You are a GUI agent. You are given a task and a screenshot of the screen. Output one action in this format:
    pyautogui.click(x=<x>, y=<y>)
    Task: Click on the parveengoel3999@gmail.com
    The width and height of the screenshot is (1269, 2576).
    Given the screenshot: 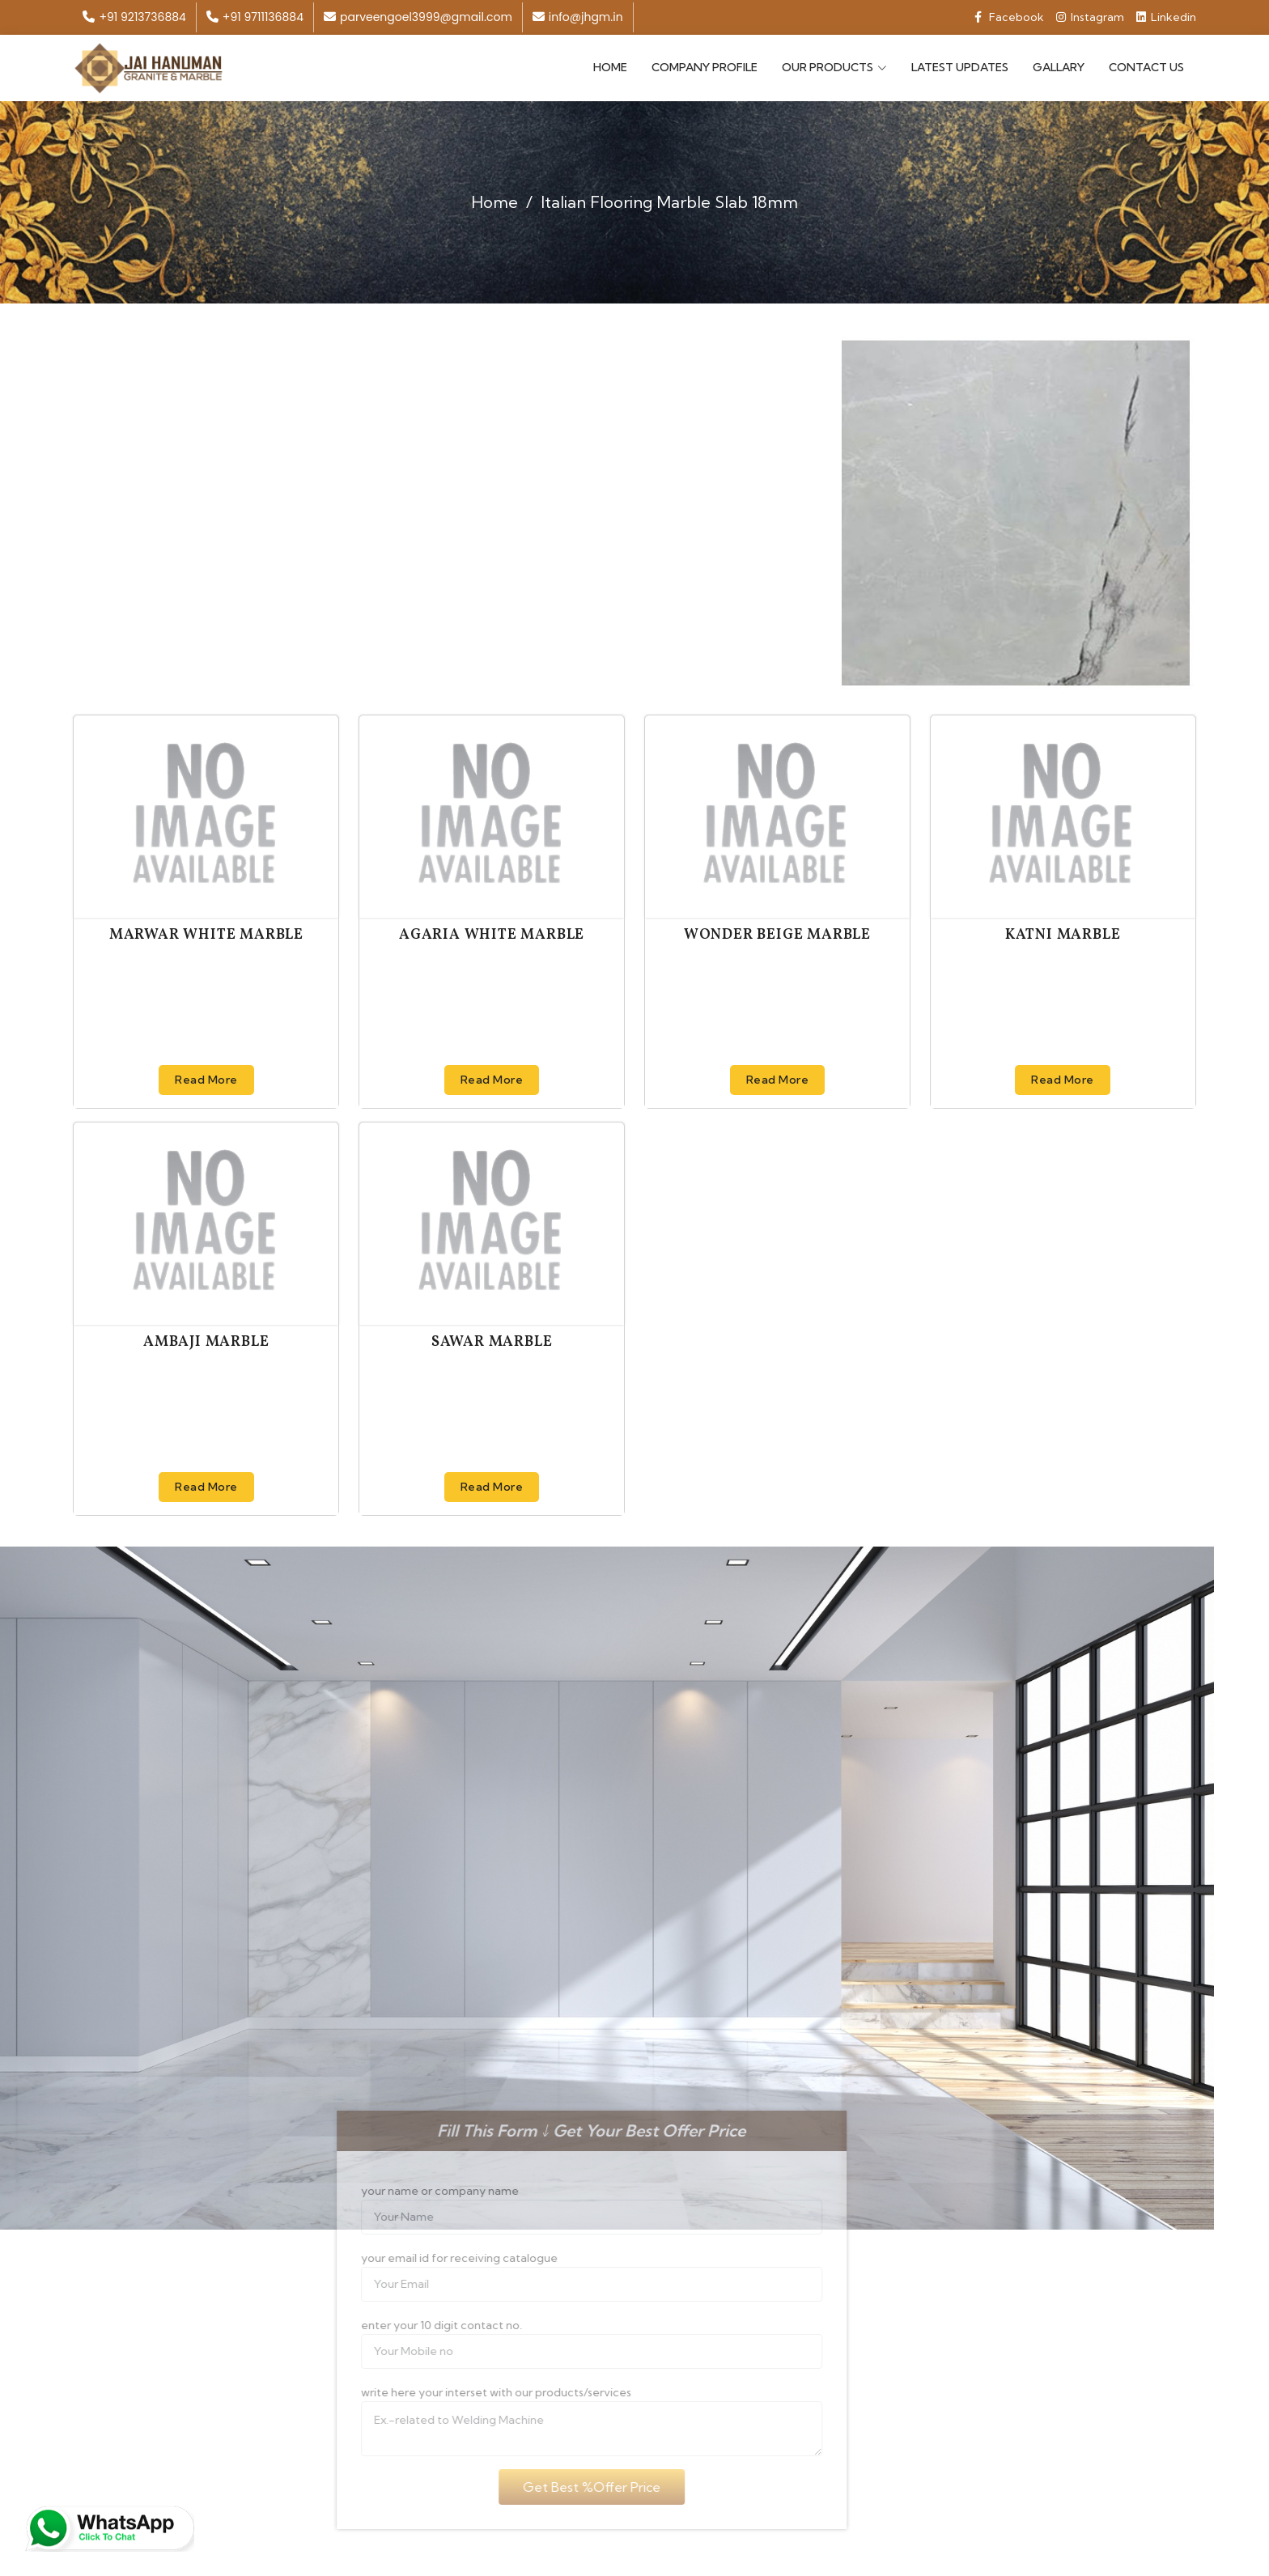 What is the action you would take?
    pyautogui.click(x=418, y=17)
    